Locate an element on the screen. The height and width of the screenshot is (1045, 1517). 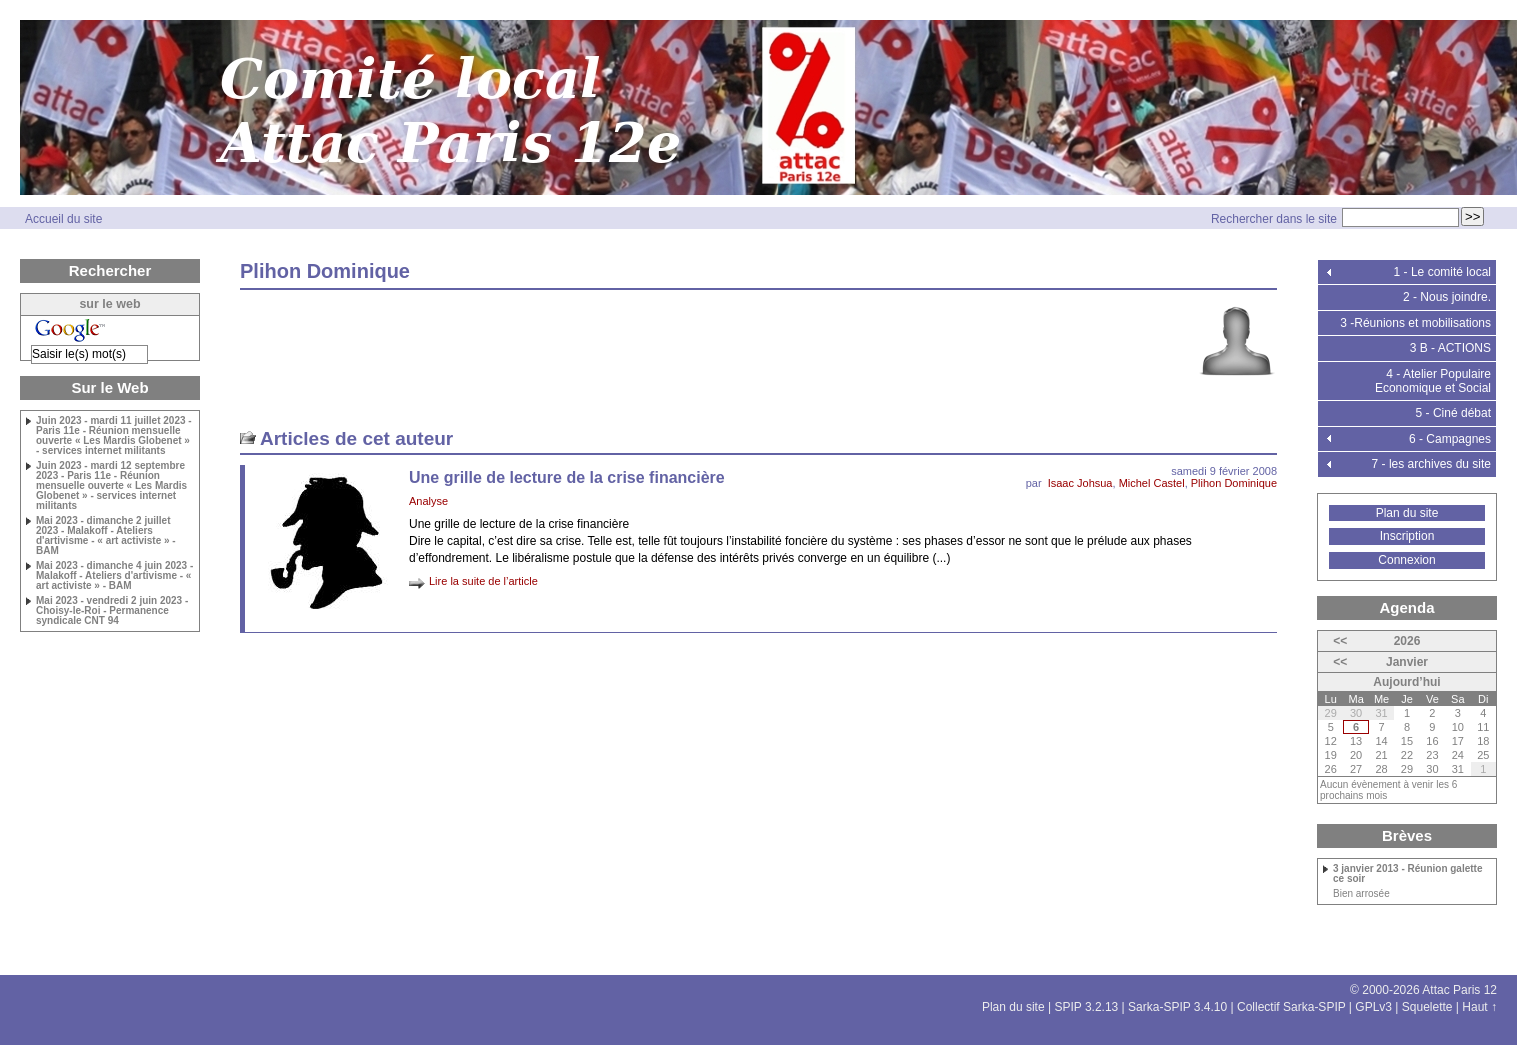
Squelette is located at coordinates (1427, 1007).